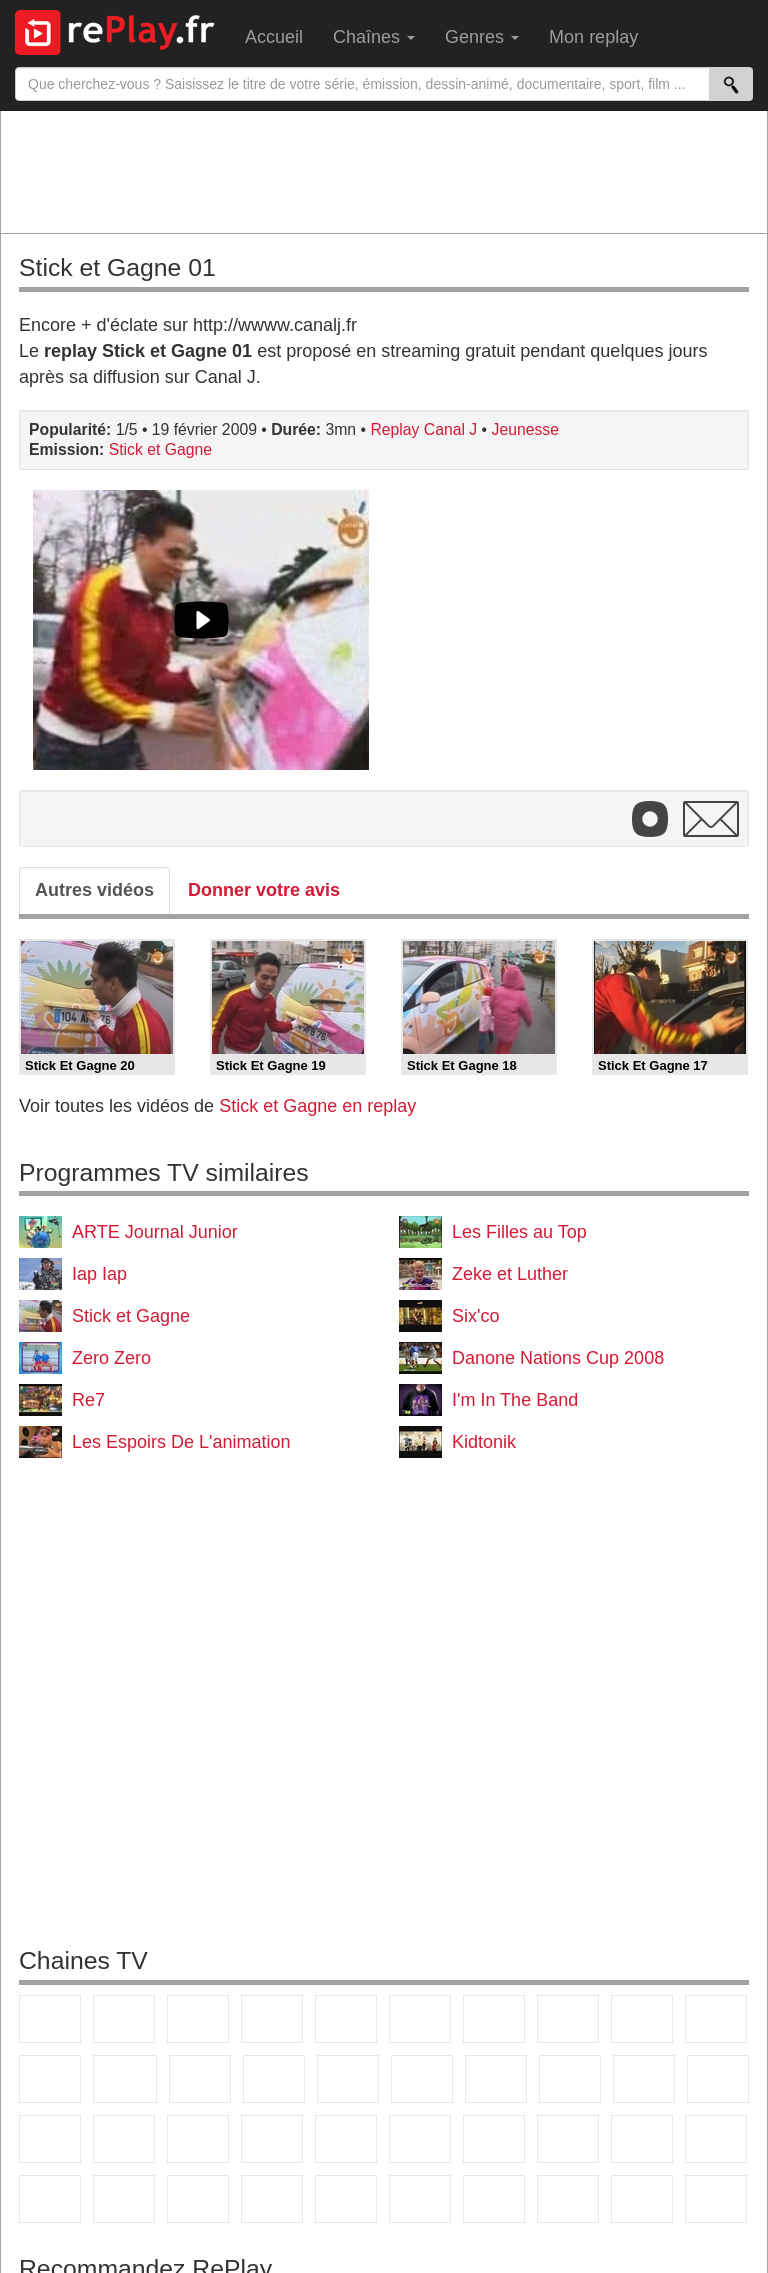 This screenshot has height=2273, width=768. I want to click on Arte, so click(494, 2019).